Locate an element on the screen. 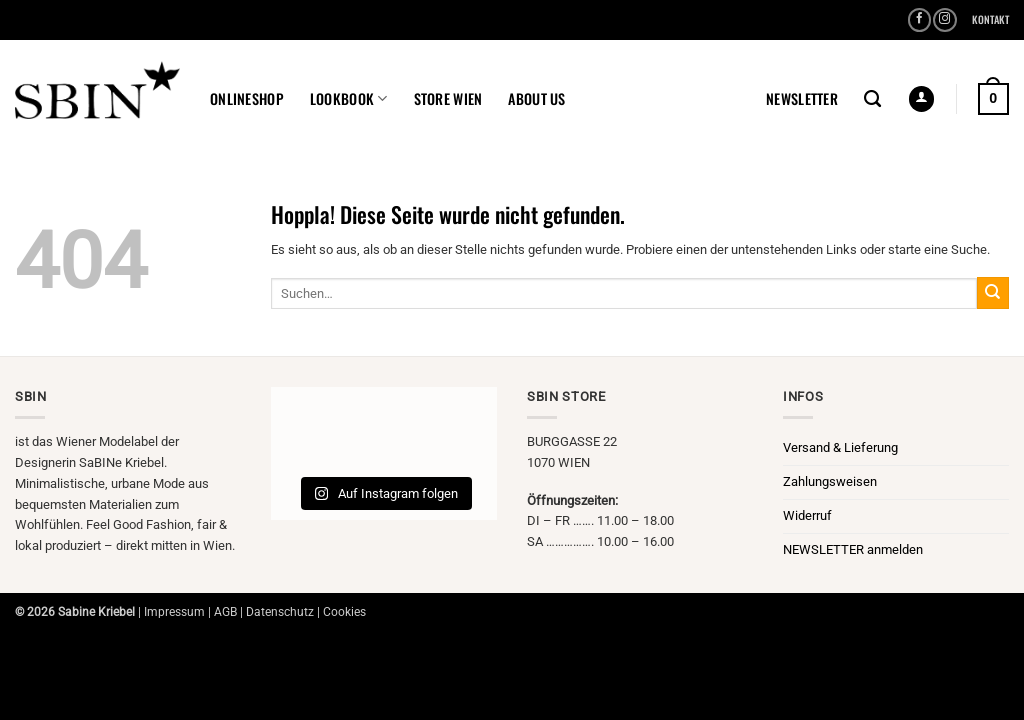  Versand & Lieferung is located at coordinates (840, 447).